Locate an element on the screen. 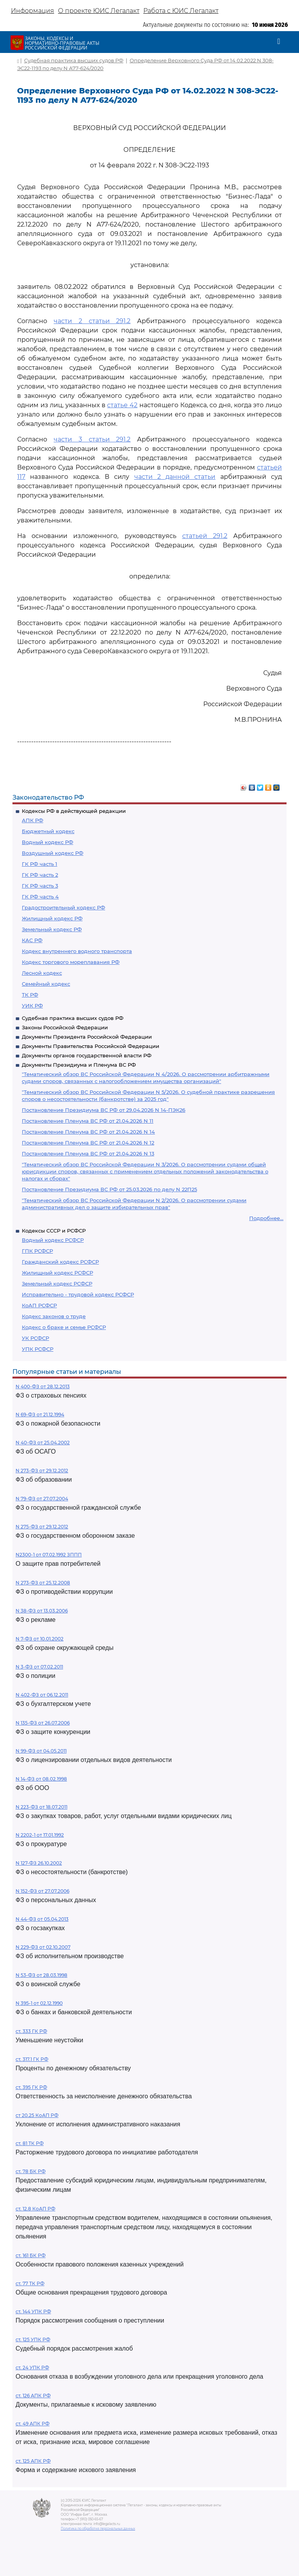 The image size is (299, 2576). Законы Российской Федерации is located at coordinates (65, 1027).